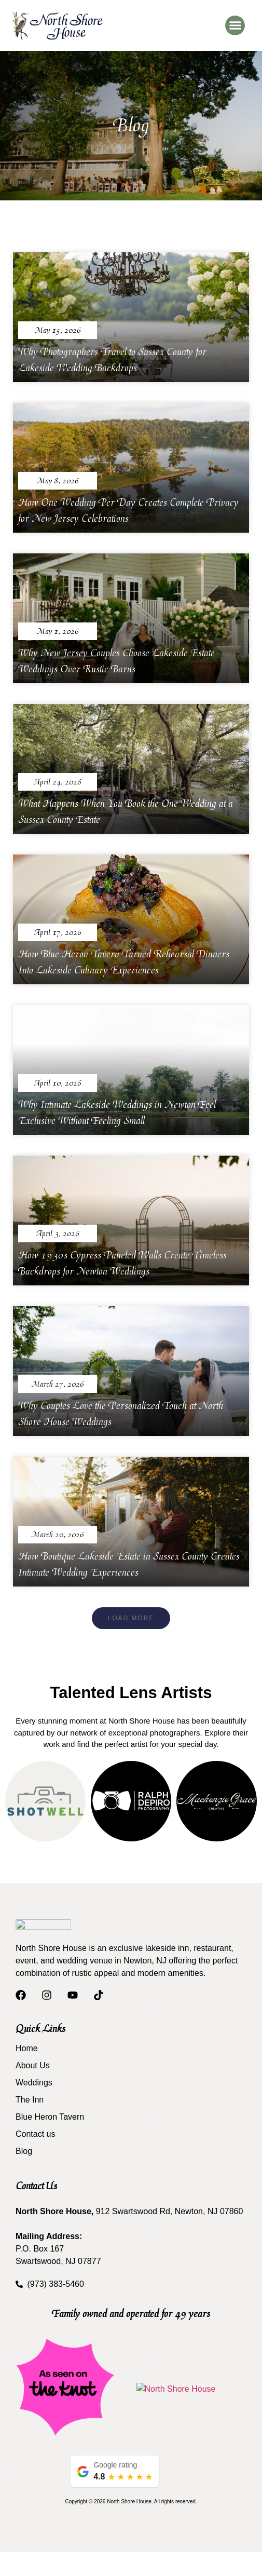 The width and height of the screenshot is (262, 2576). I want to click on April 3, 2026, so click(57, 1234).